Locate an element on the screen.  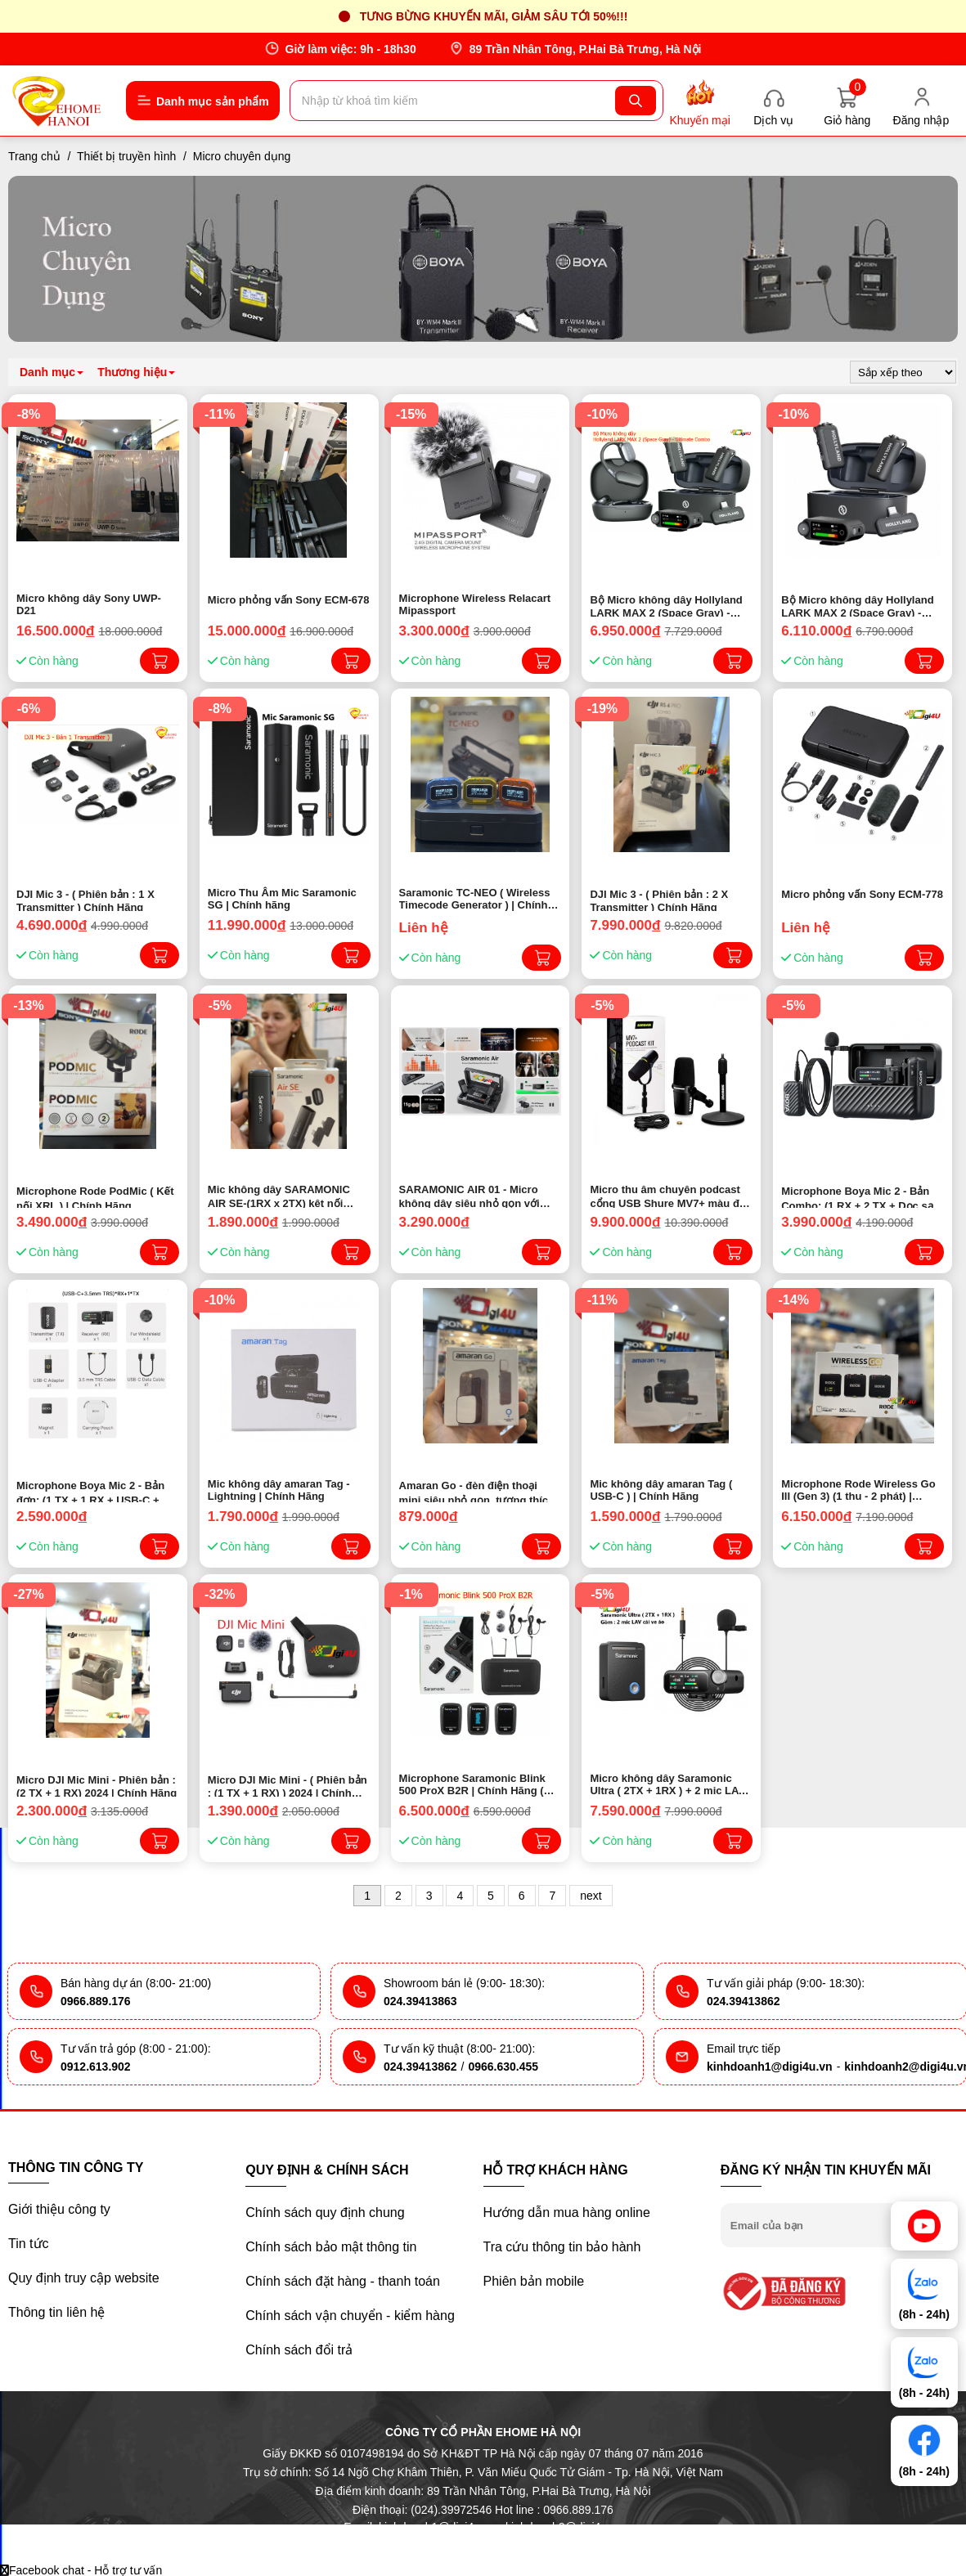
Microphone Wireless Relacart Mipassport is located at coordinates (475, 604).